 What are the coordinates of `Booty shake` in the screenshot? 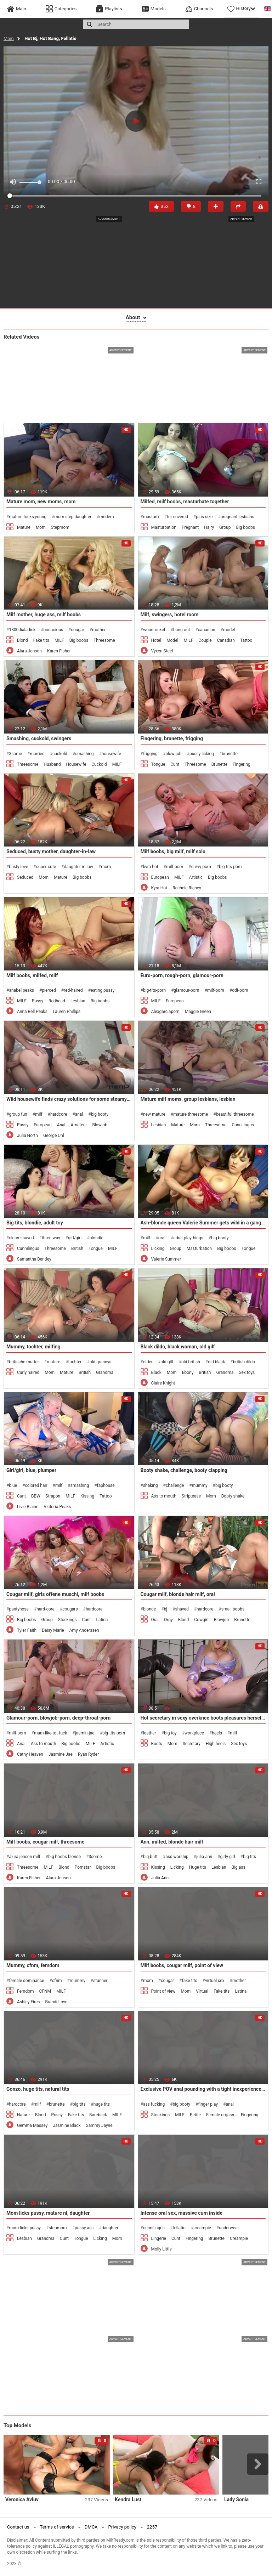 It's located at (232, 1496).